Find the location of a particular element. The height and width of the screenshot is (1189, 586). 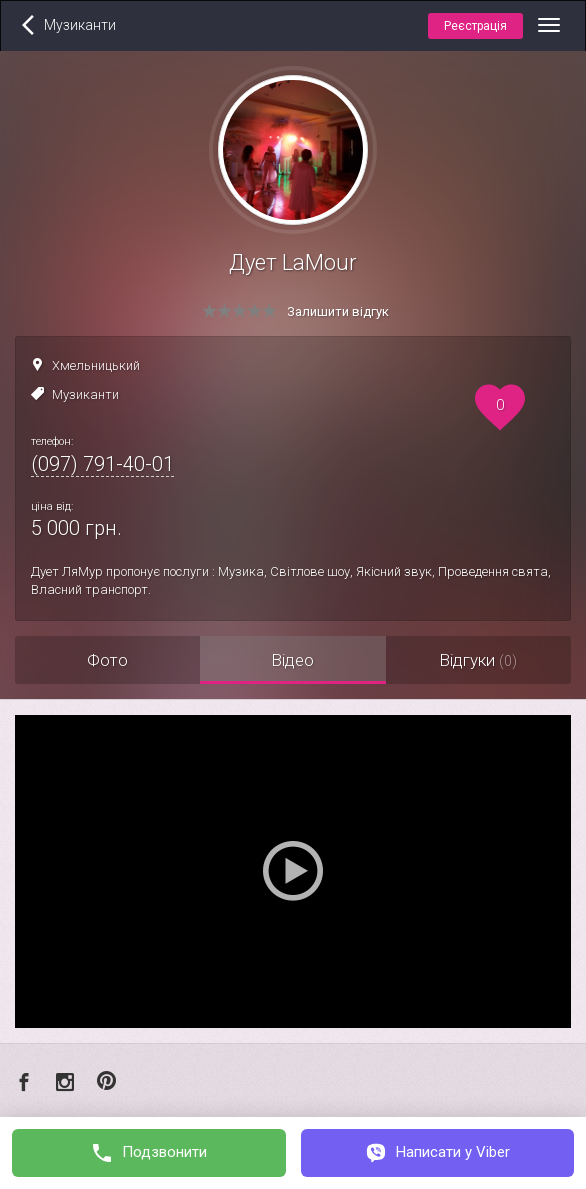

Відео is located at coordinates (292, 660).